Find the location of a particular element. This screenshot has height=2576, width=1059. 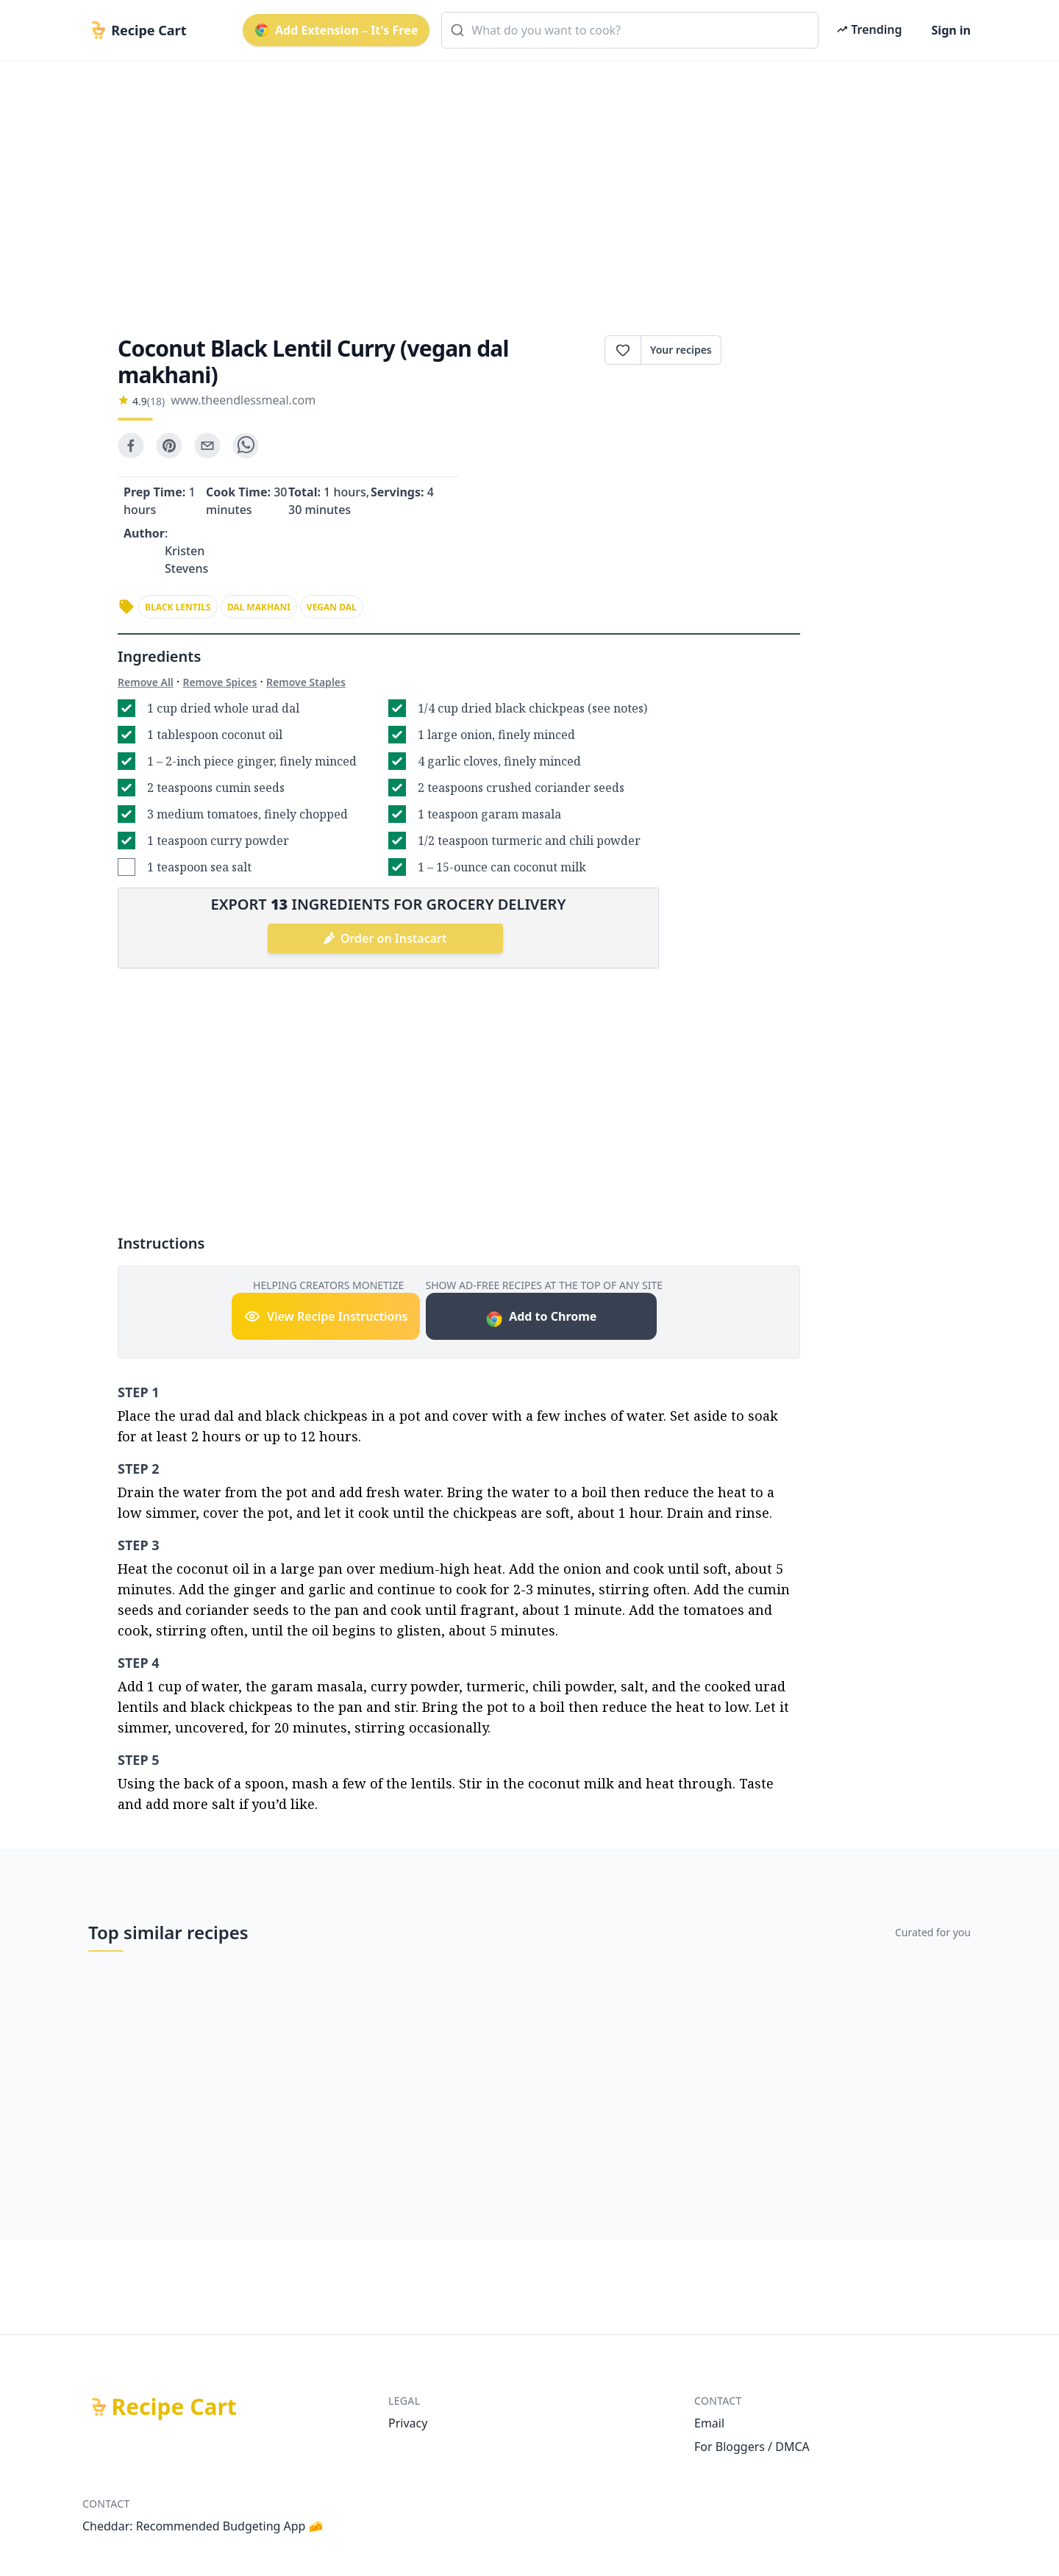

[pinterest] is located at coordinates (169, 445).